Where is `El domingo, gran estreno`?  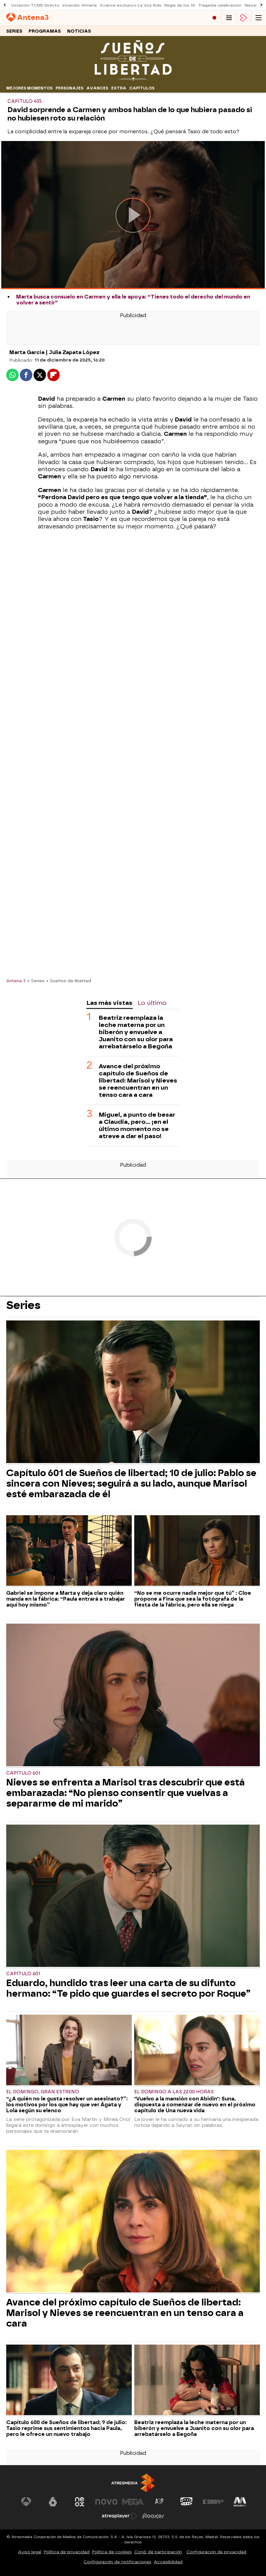
El domingo, gran estreno is located at coordinates (42, 2092).